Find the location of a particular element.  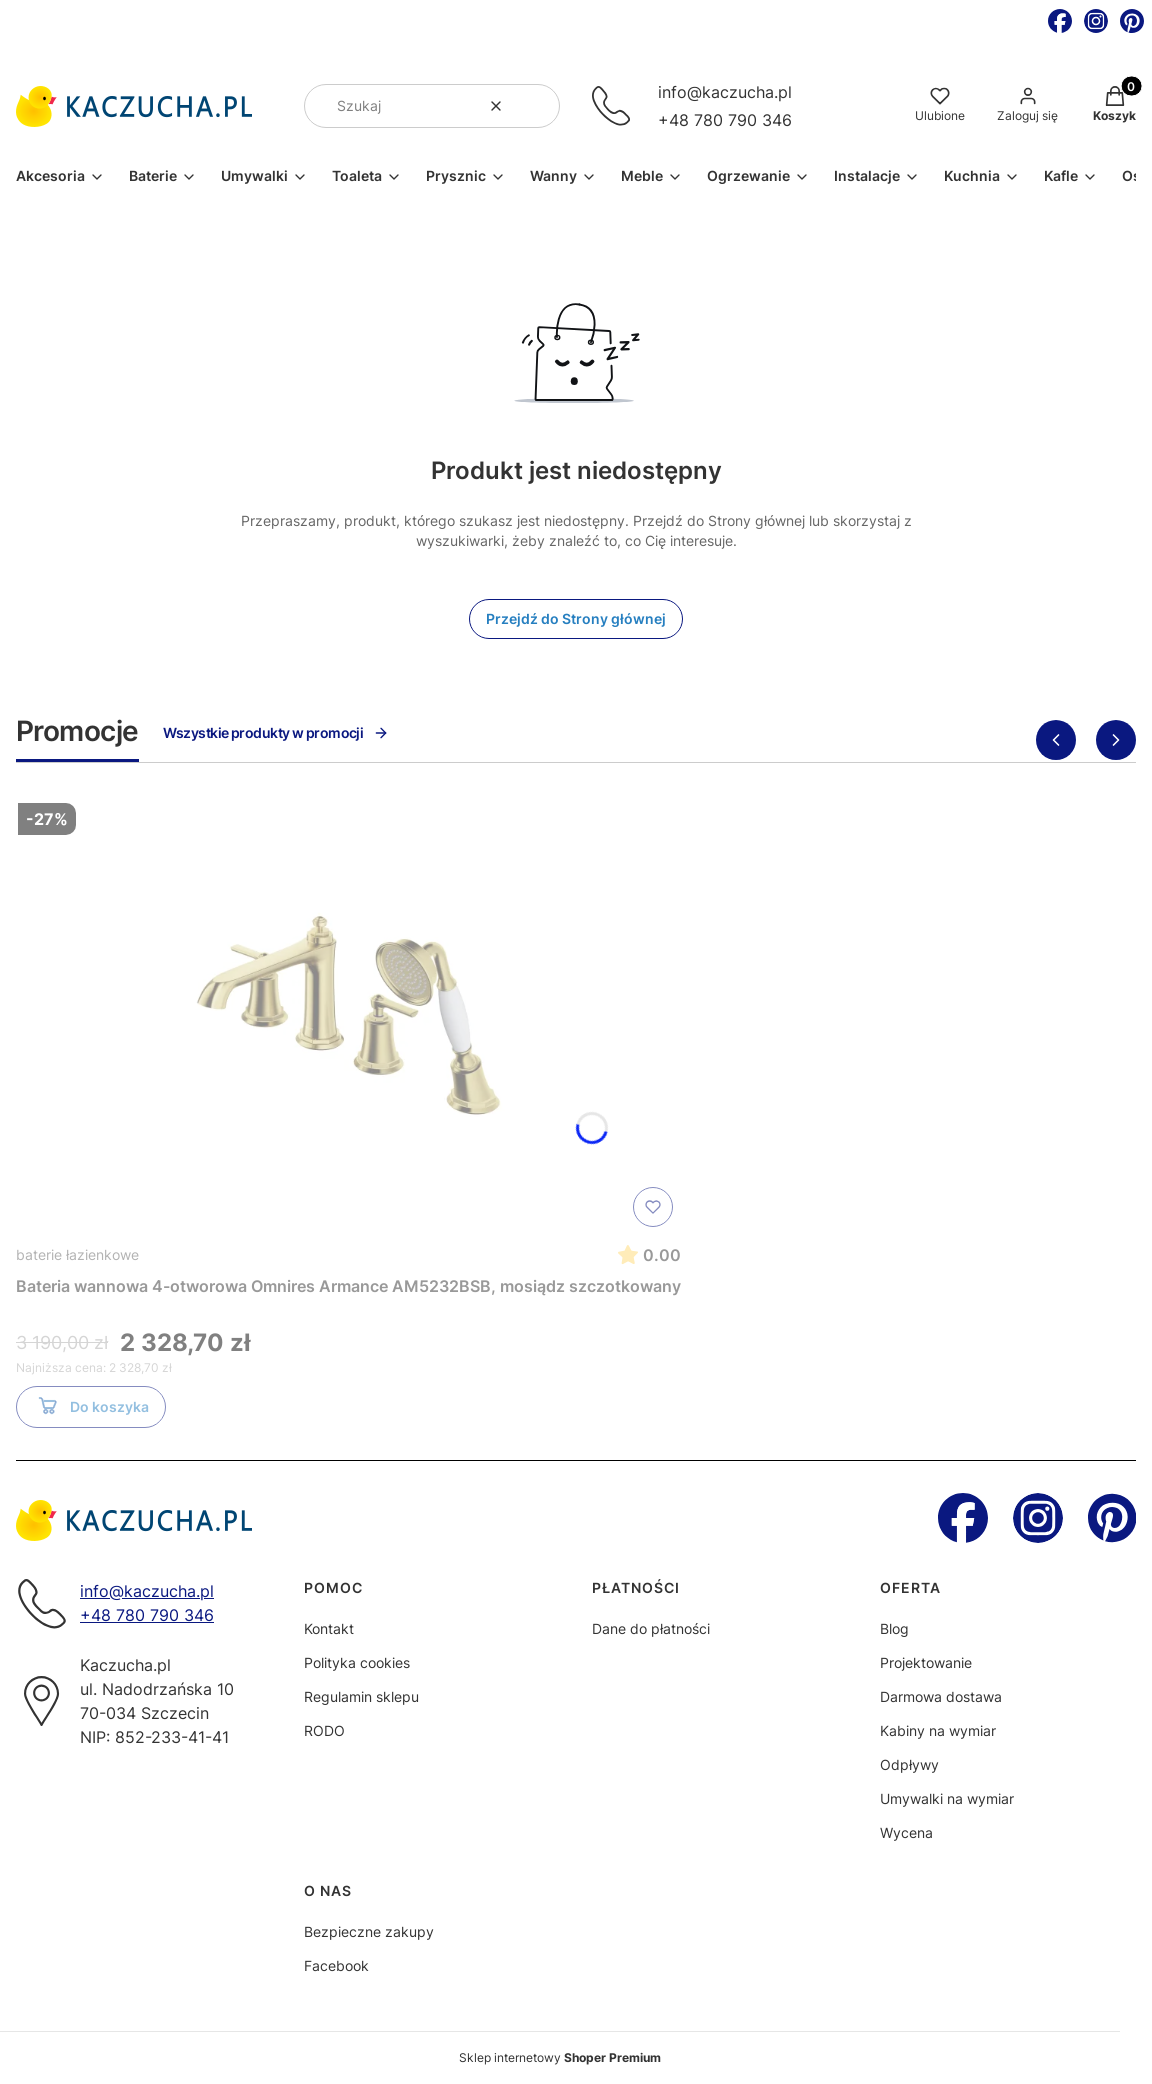

Facebook is located at coordinates (336, 1965).